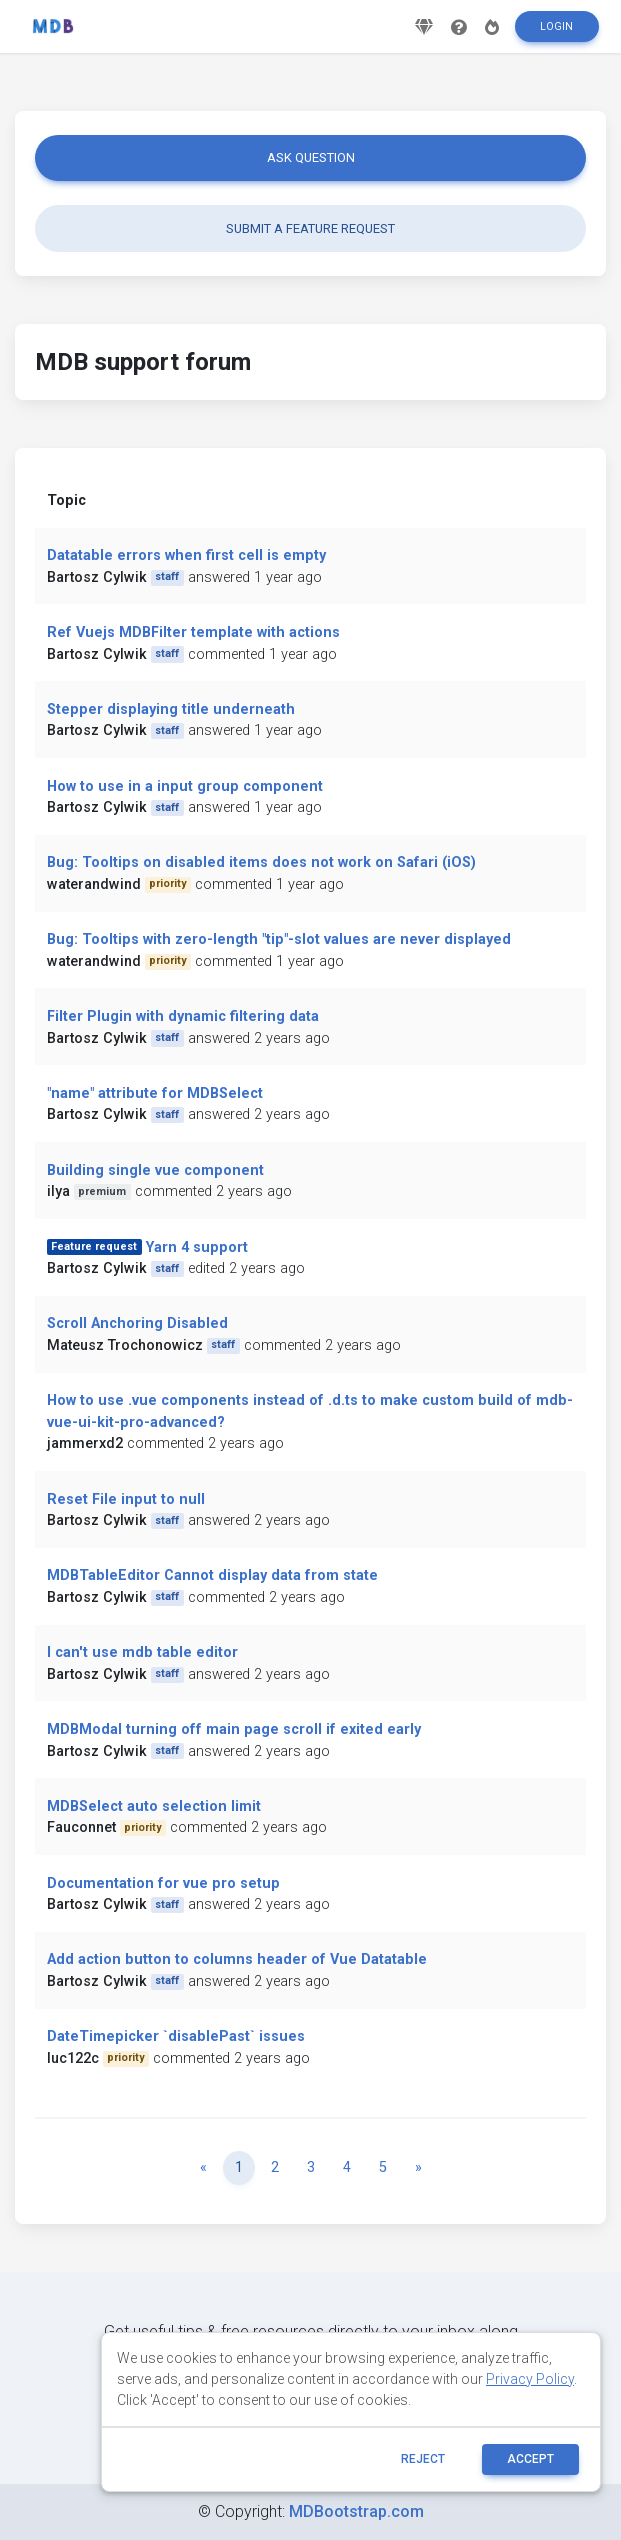  Describe the element at coordinates (154, 1806) in the screenshot. I see `MDBSelect auto selection limit` at that location.